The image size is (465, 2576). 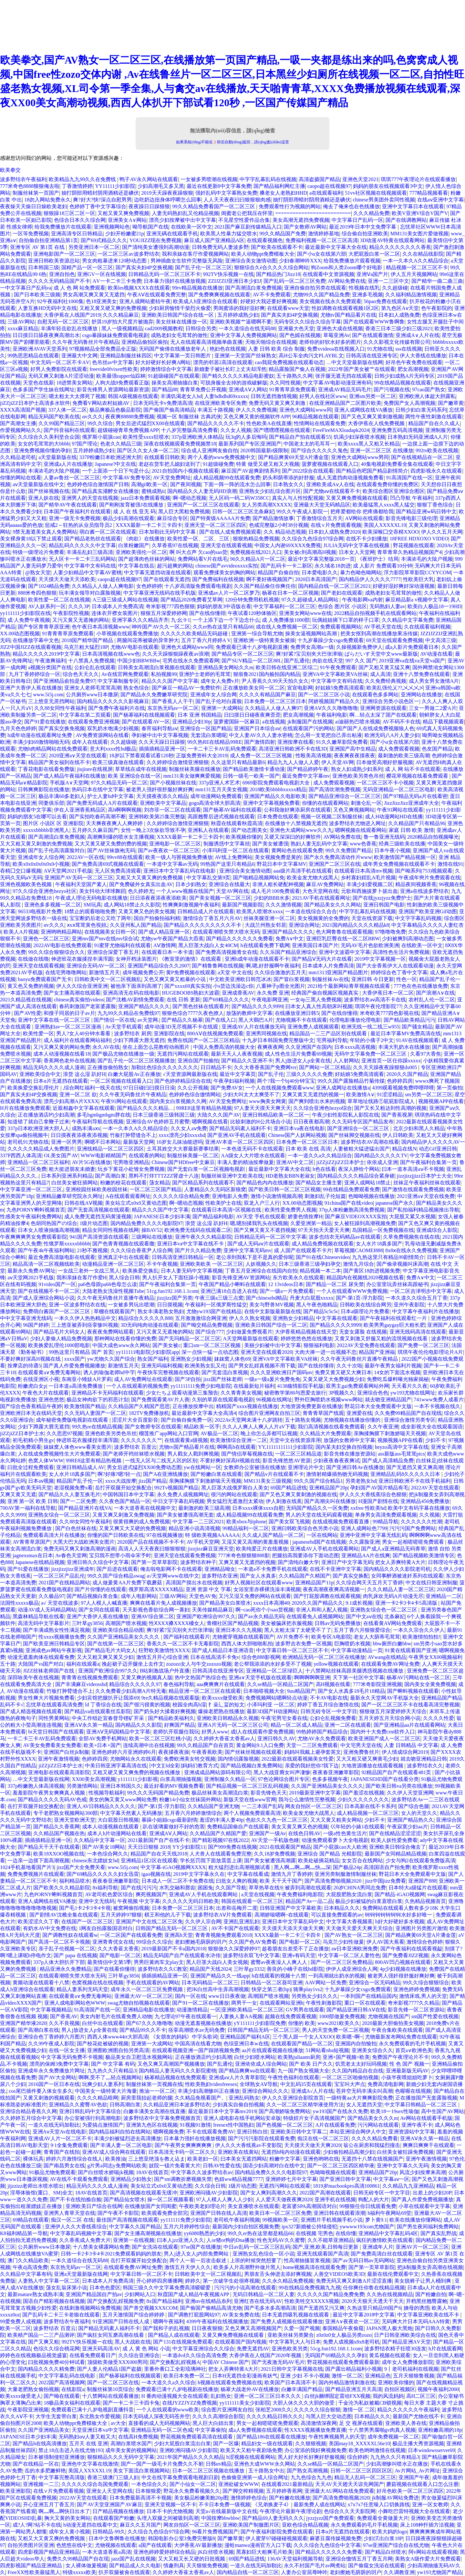 What do you see at coordinates (135, 999) in the screenshot?
I see `国产沈樵AV剧情免费观看` at bounding box center [135, 999].